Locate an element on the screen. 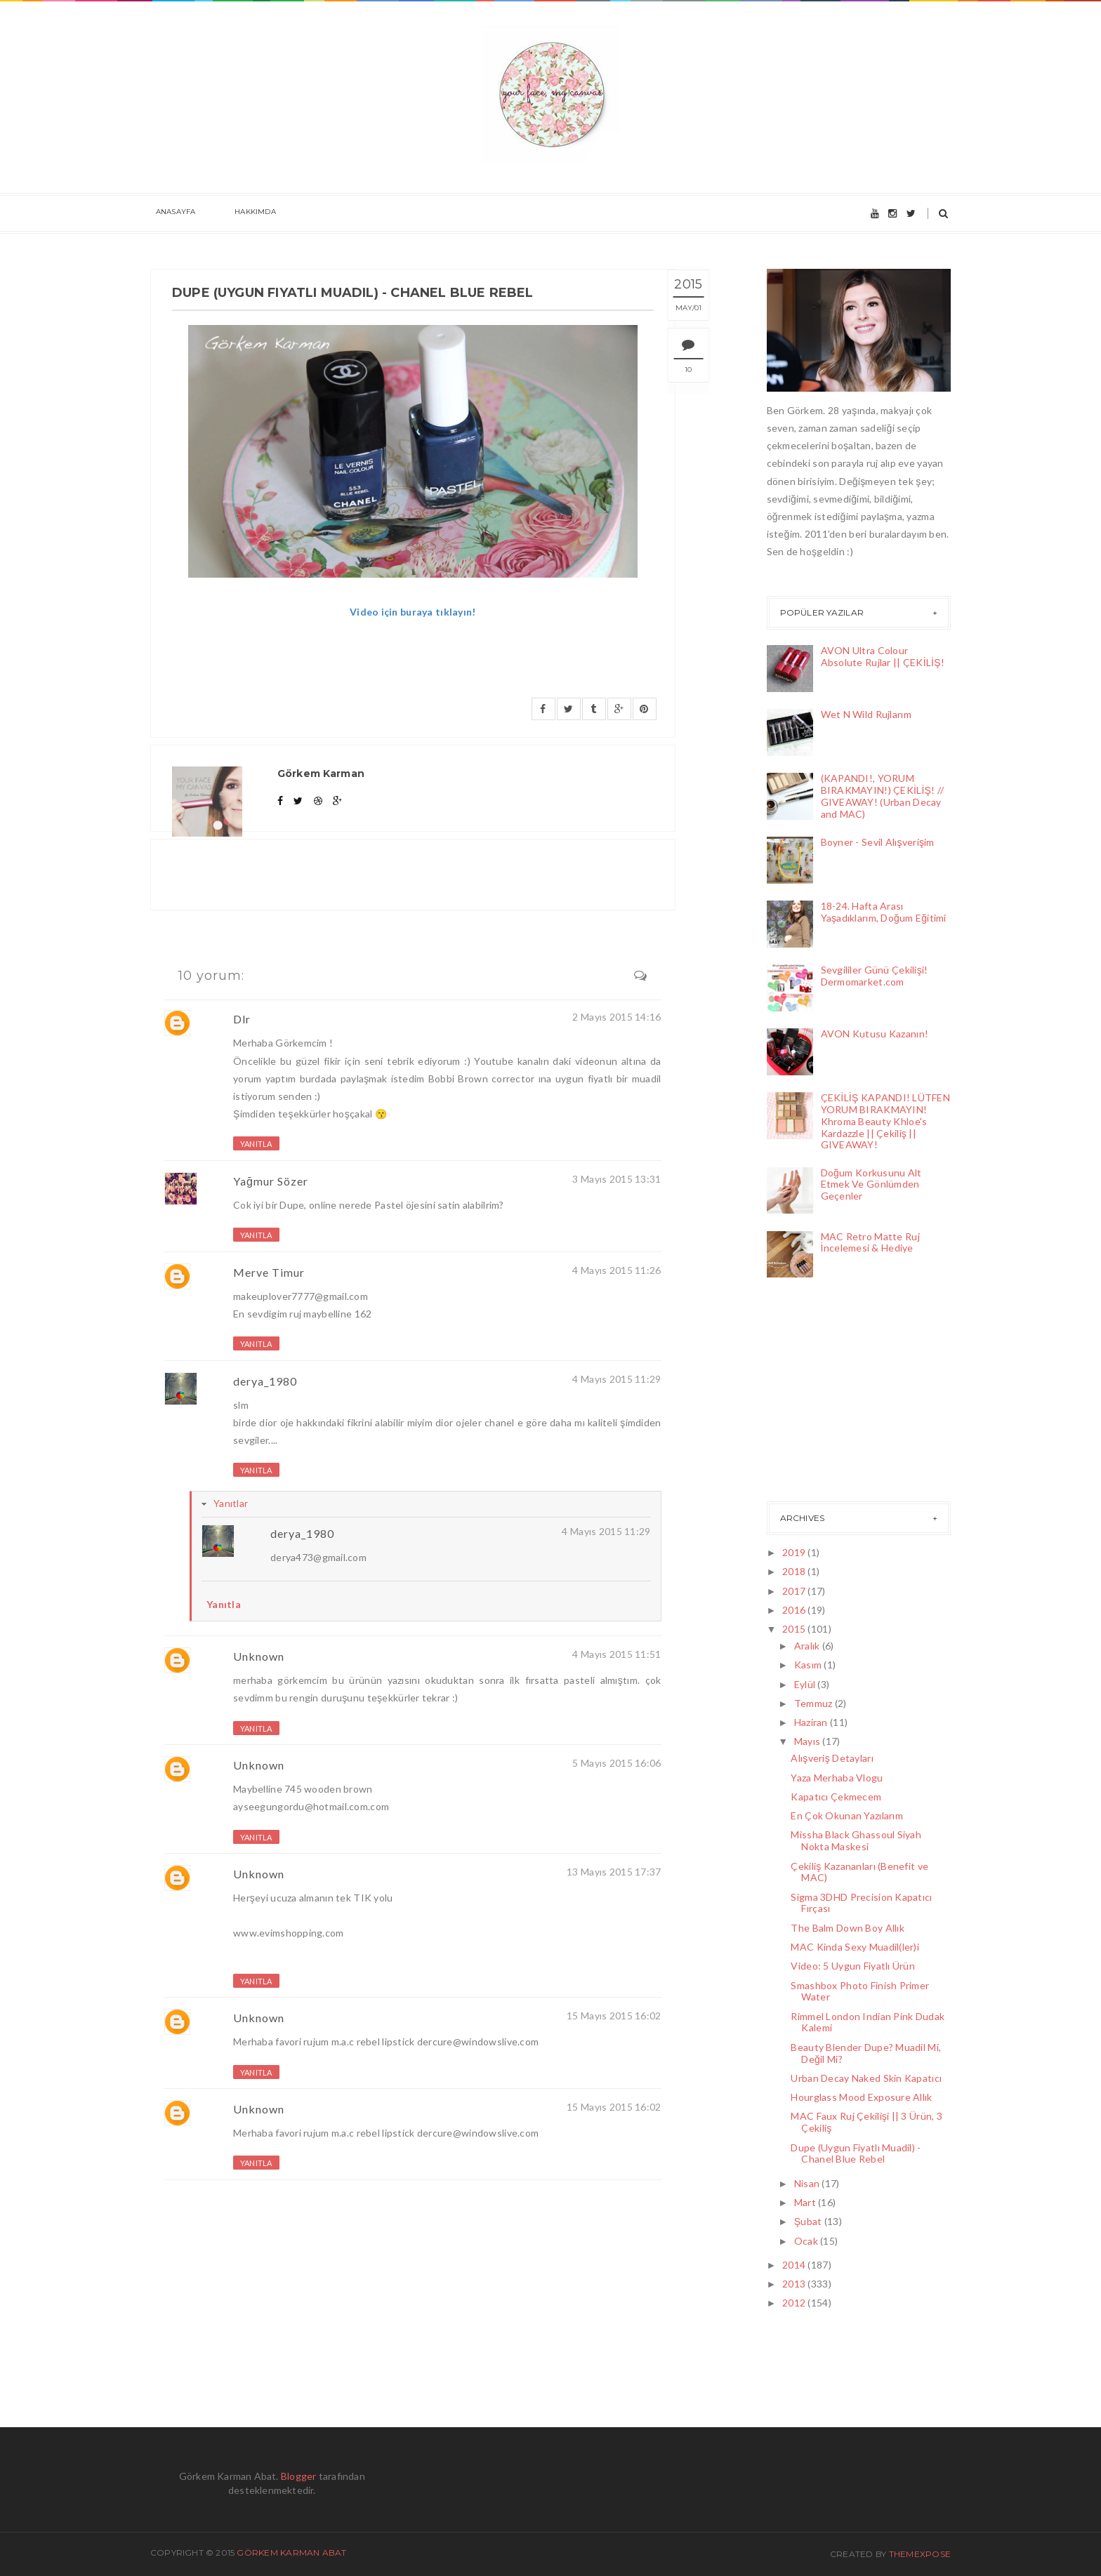 The width and height of the screenshot is (1101, 2576). Rimmel London Indian Pink Dudak Kalemi is located at coordinates (867, 2022).